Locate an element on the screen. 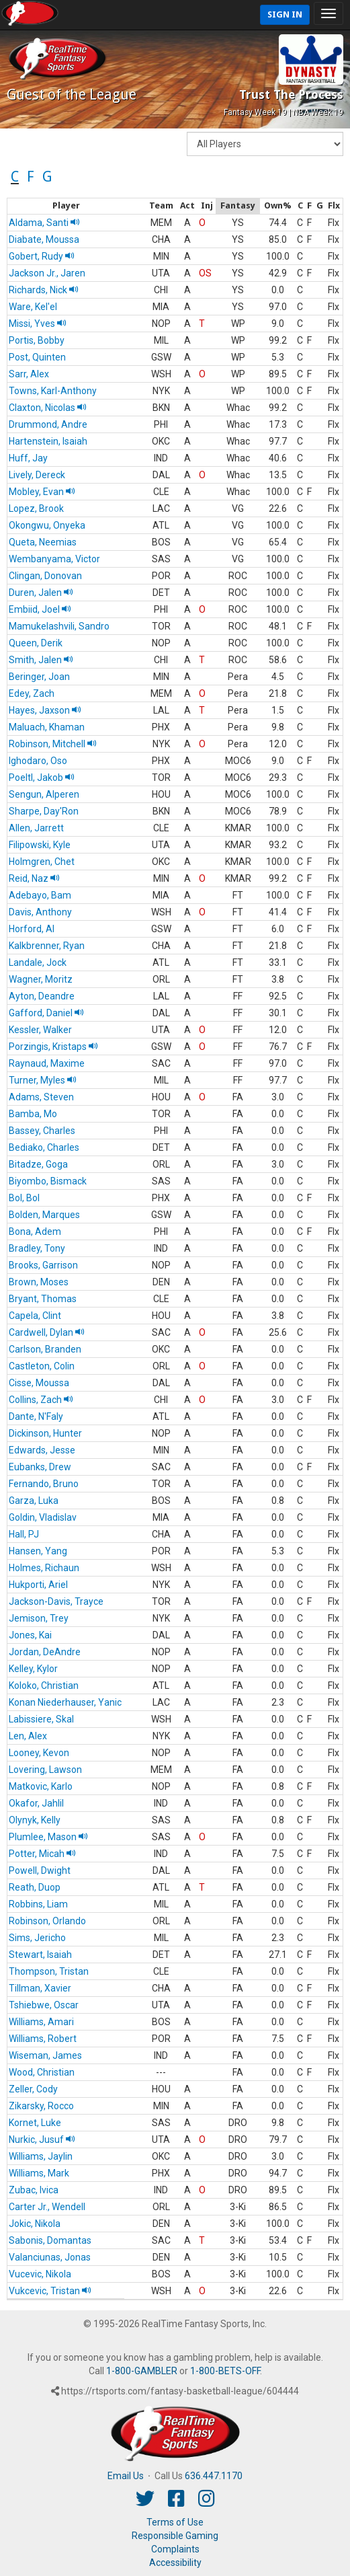  Huff, Jay is located at coordinates (28, 458).